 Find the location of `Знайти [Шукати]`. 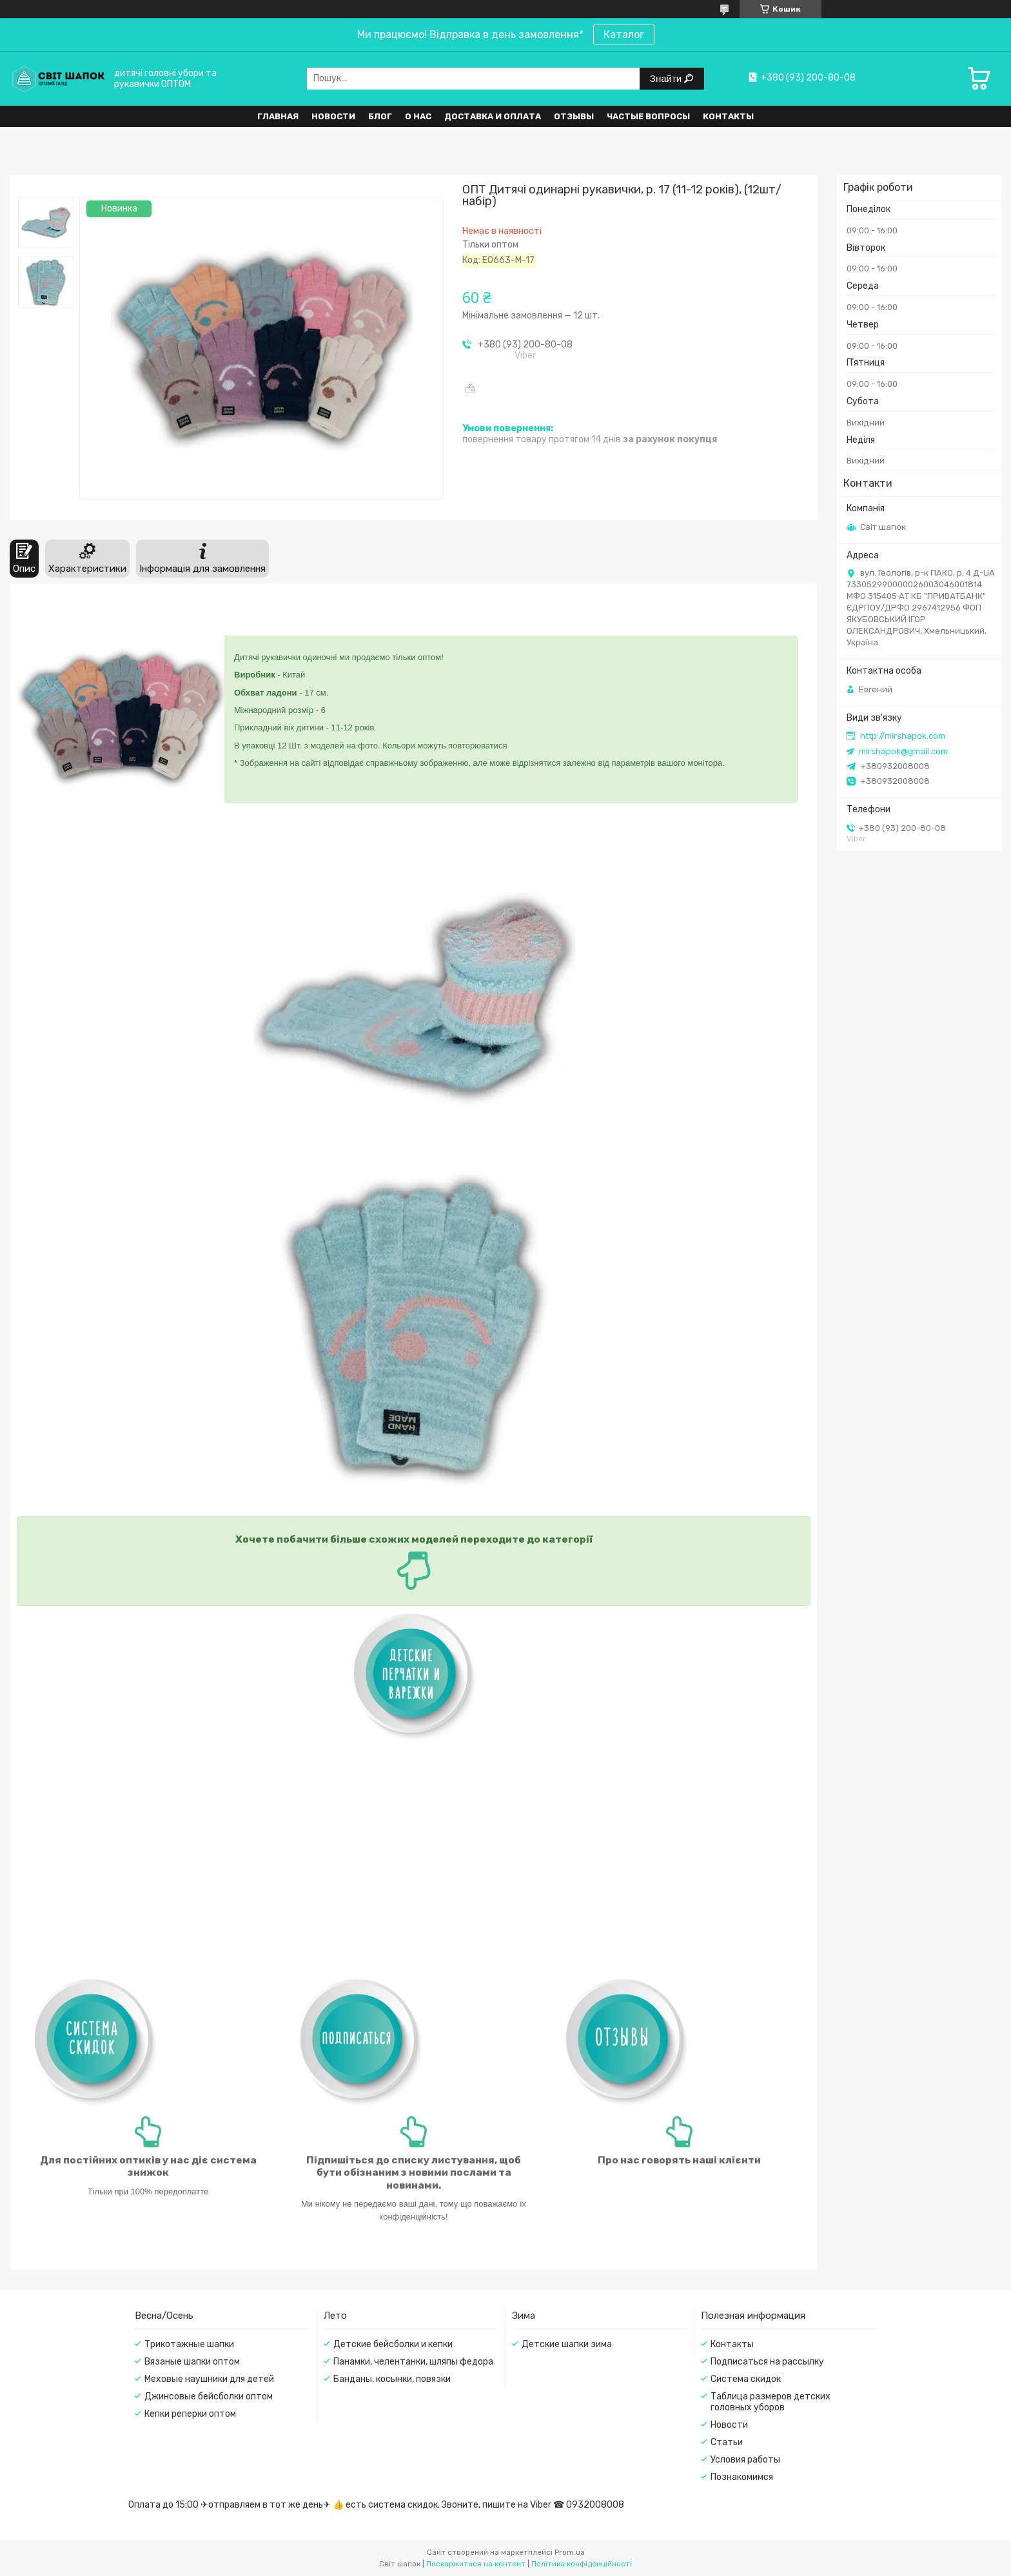

Знайти [Шукати] is located at coordinates (667, 78).